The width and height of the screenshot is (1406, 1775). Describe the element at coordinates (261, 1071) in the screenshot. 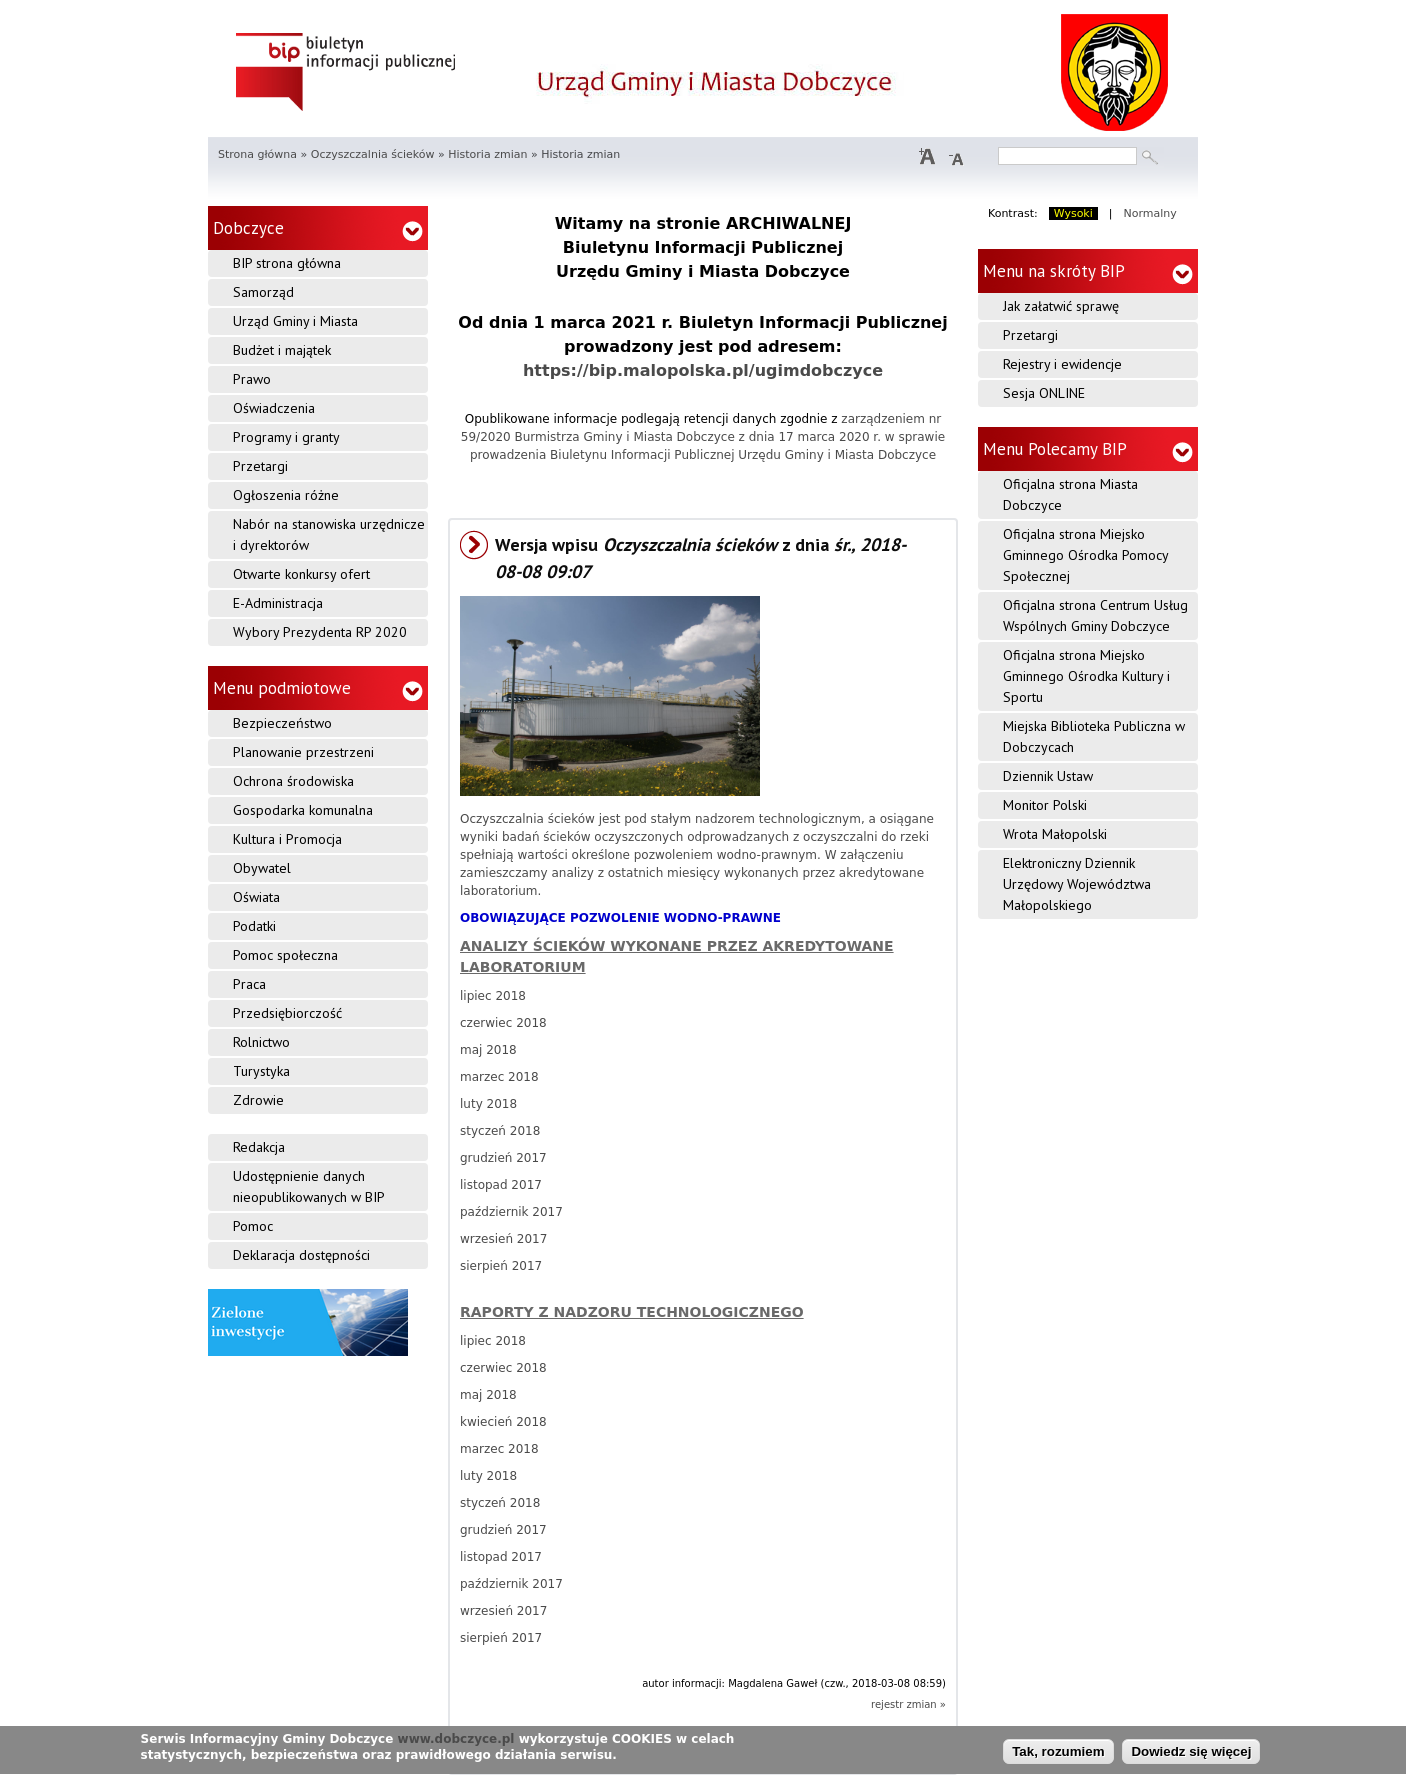

I see `Turystyka` at that location.